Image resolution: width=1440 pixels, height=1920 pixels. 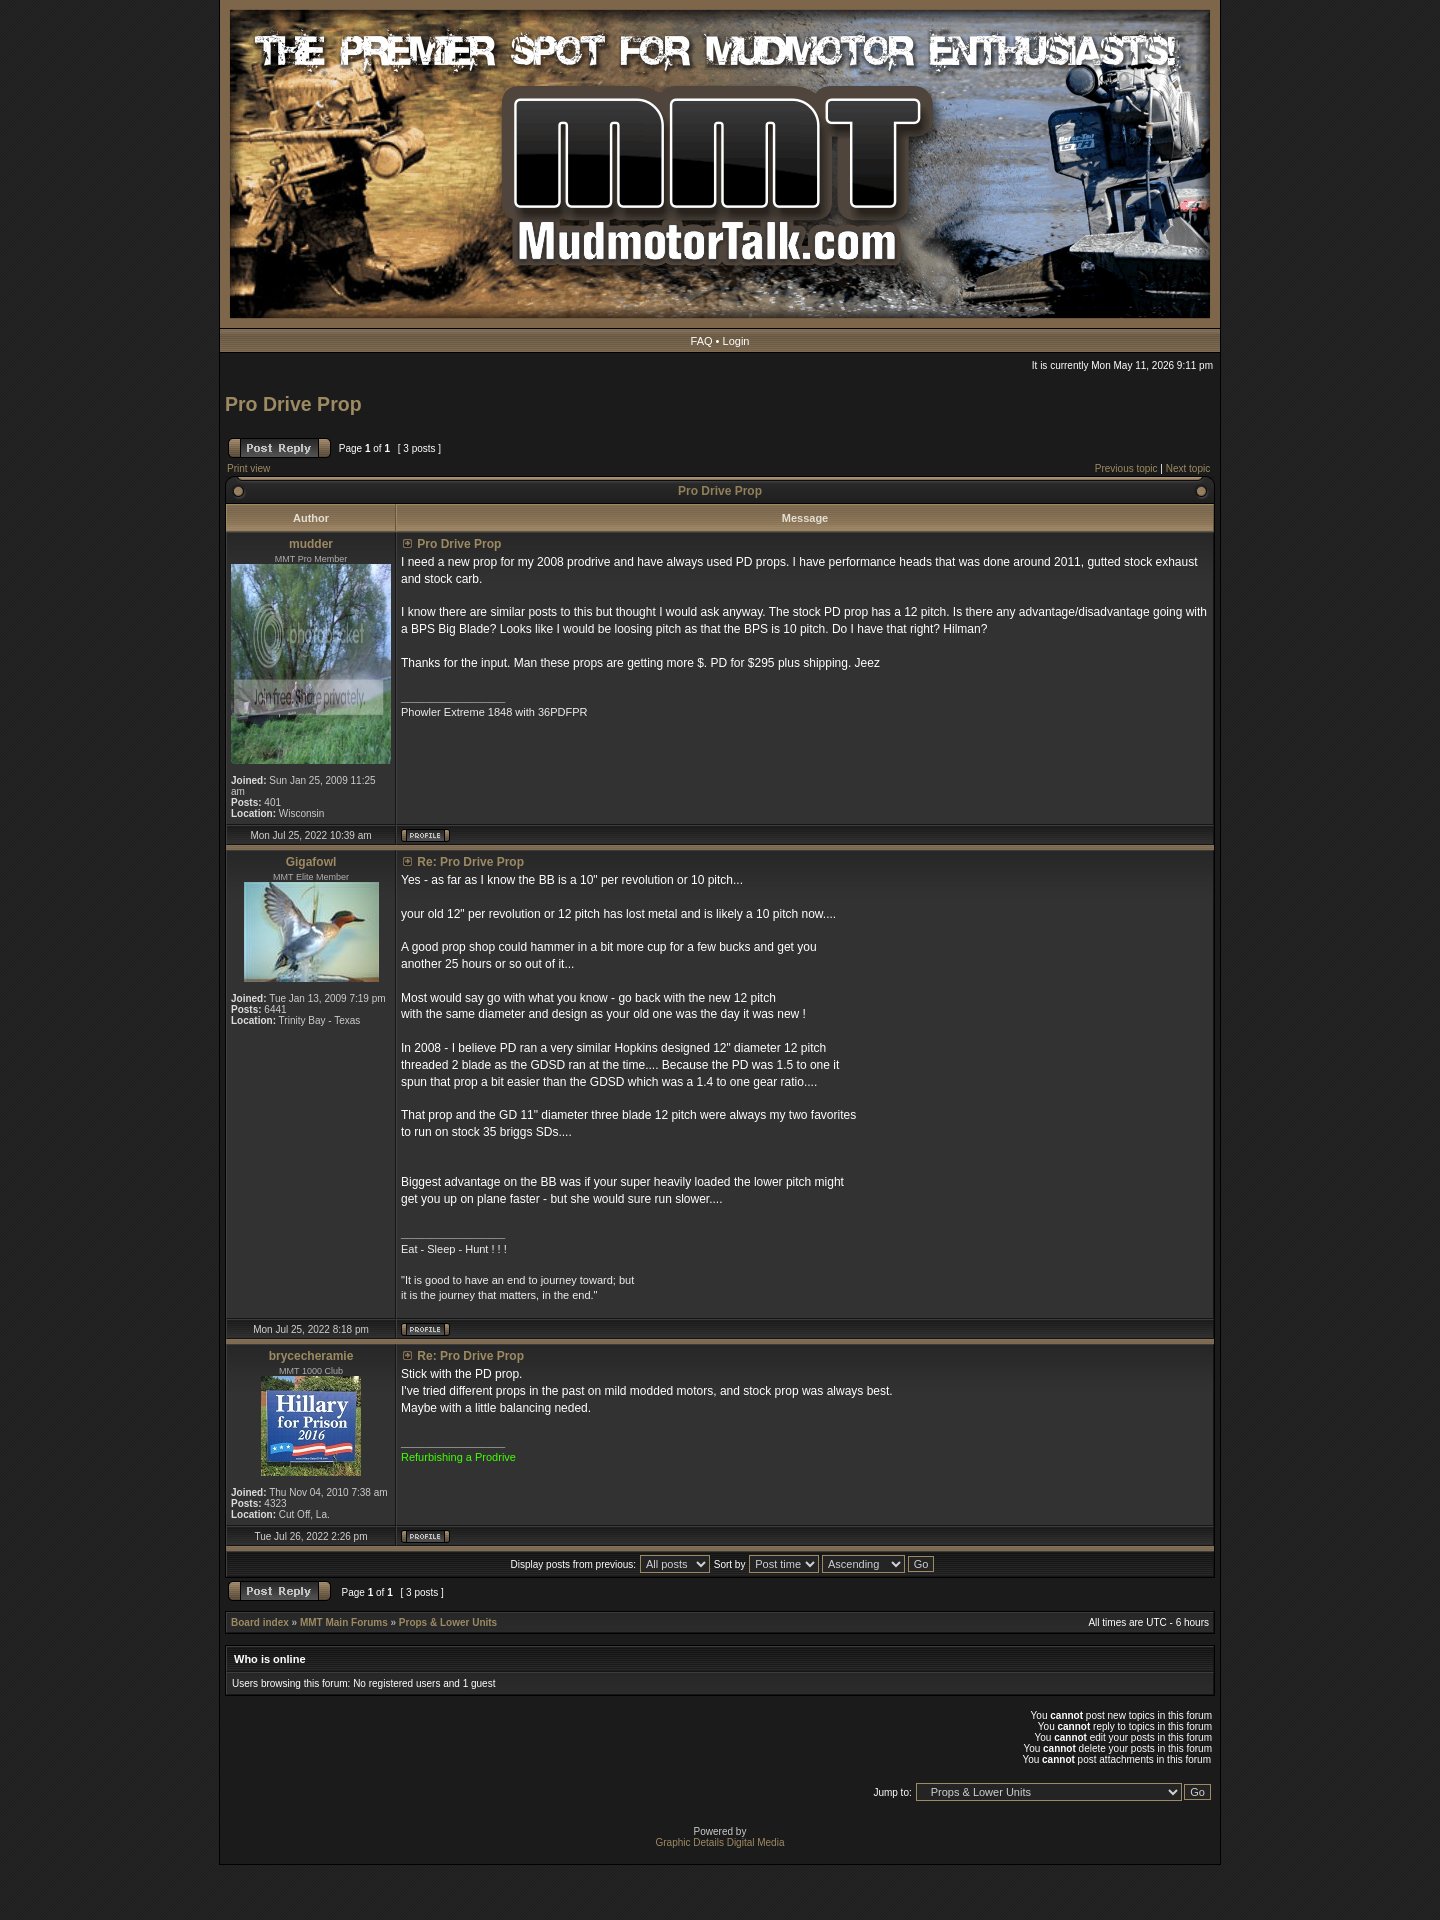 What do you see at coordinates (260, 1622) in the screenshot?
I see `Board index` at bounding box center [260, 1622].